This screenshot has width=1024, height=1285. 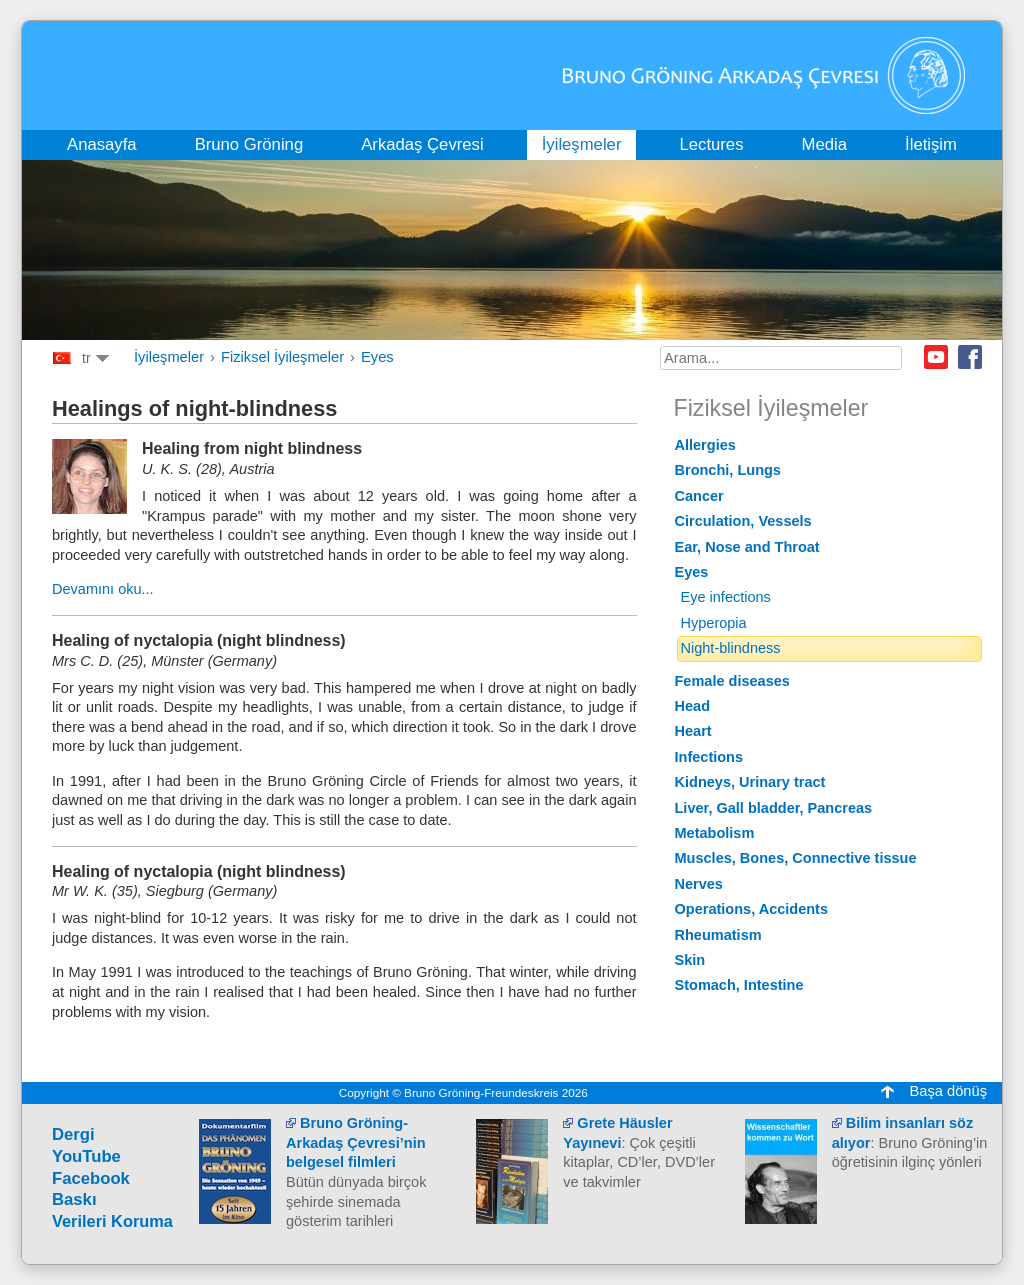 I want to click on Hyperopia, so click(x=714, y=623).